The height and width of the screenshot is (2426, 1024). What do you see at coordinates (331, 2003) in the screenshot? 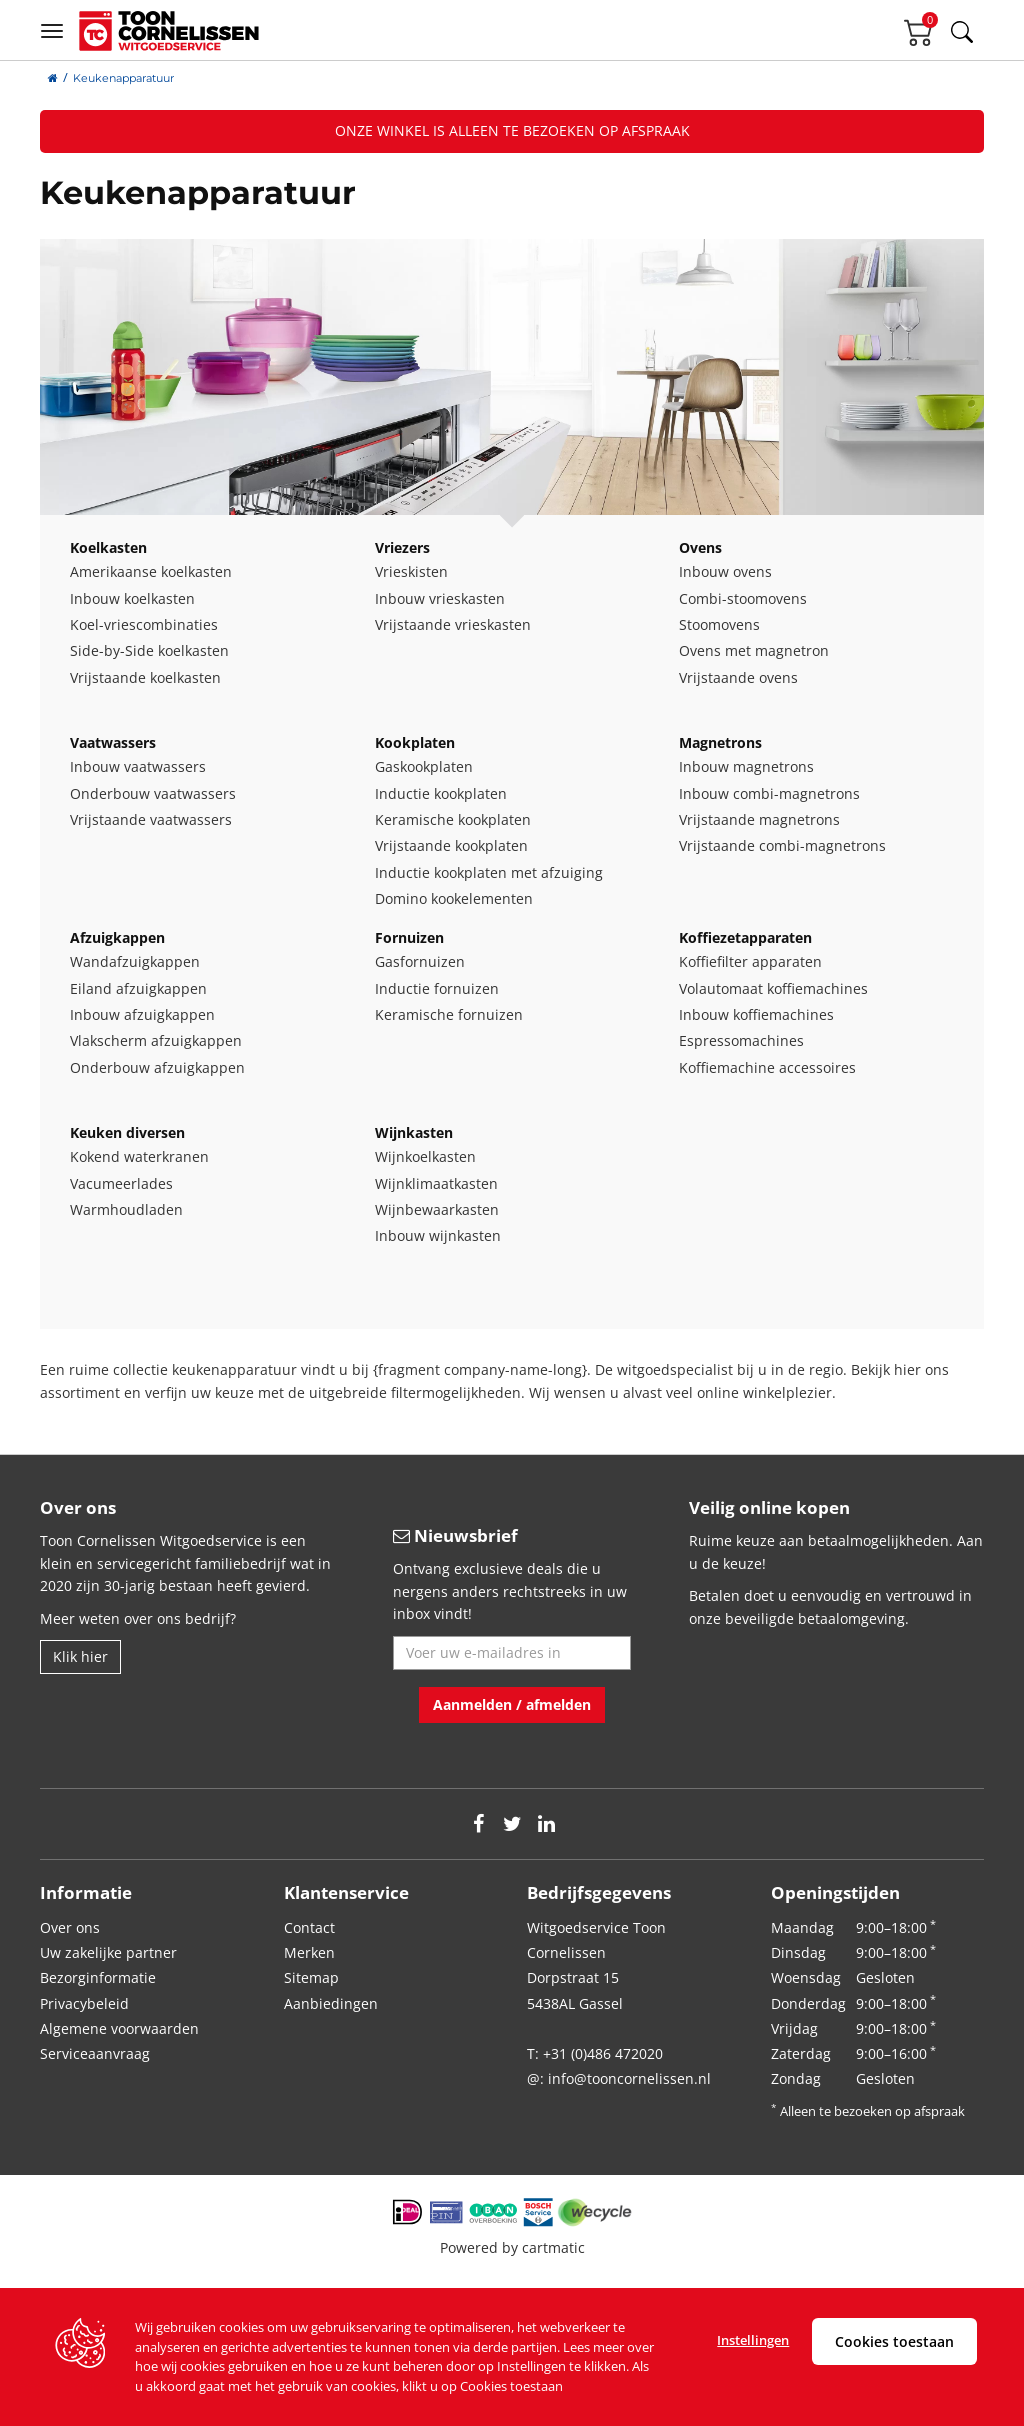
I see `Aanbiedingen` at bounding box center [331, 2003].